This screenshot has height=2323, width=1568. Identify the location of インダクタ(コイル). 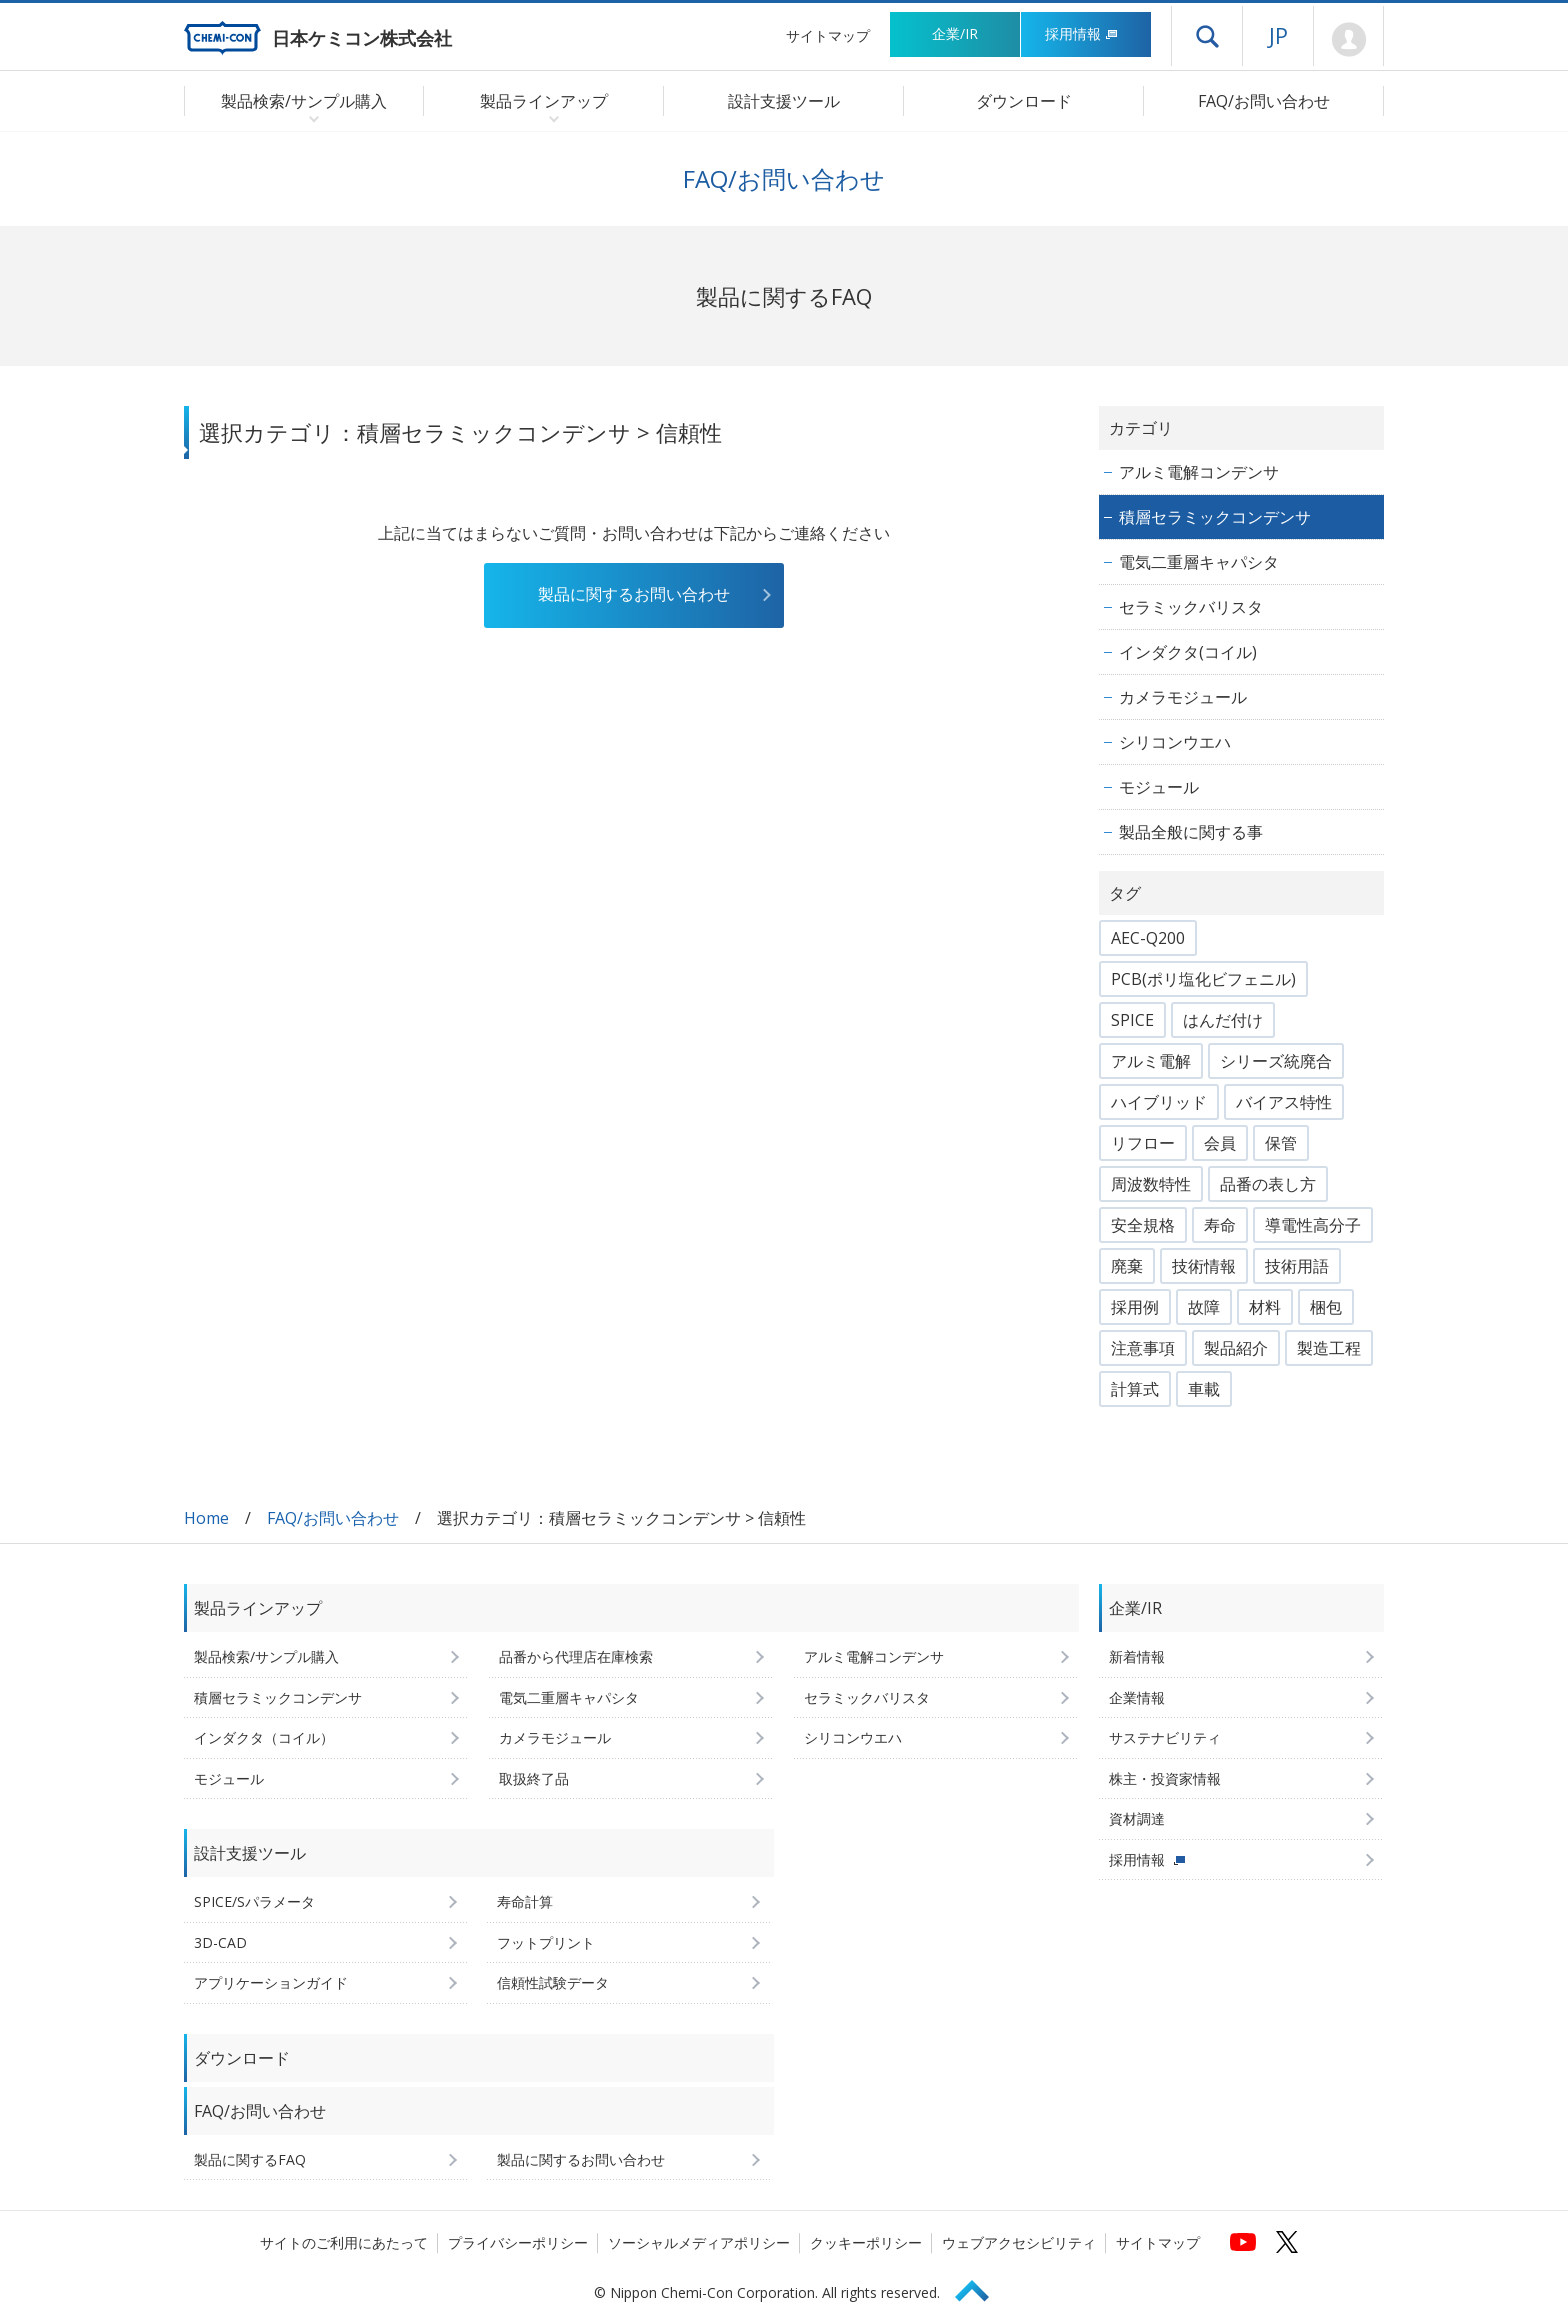
(1188, 652).